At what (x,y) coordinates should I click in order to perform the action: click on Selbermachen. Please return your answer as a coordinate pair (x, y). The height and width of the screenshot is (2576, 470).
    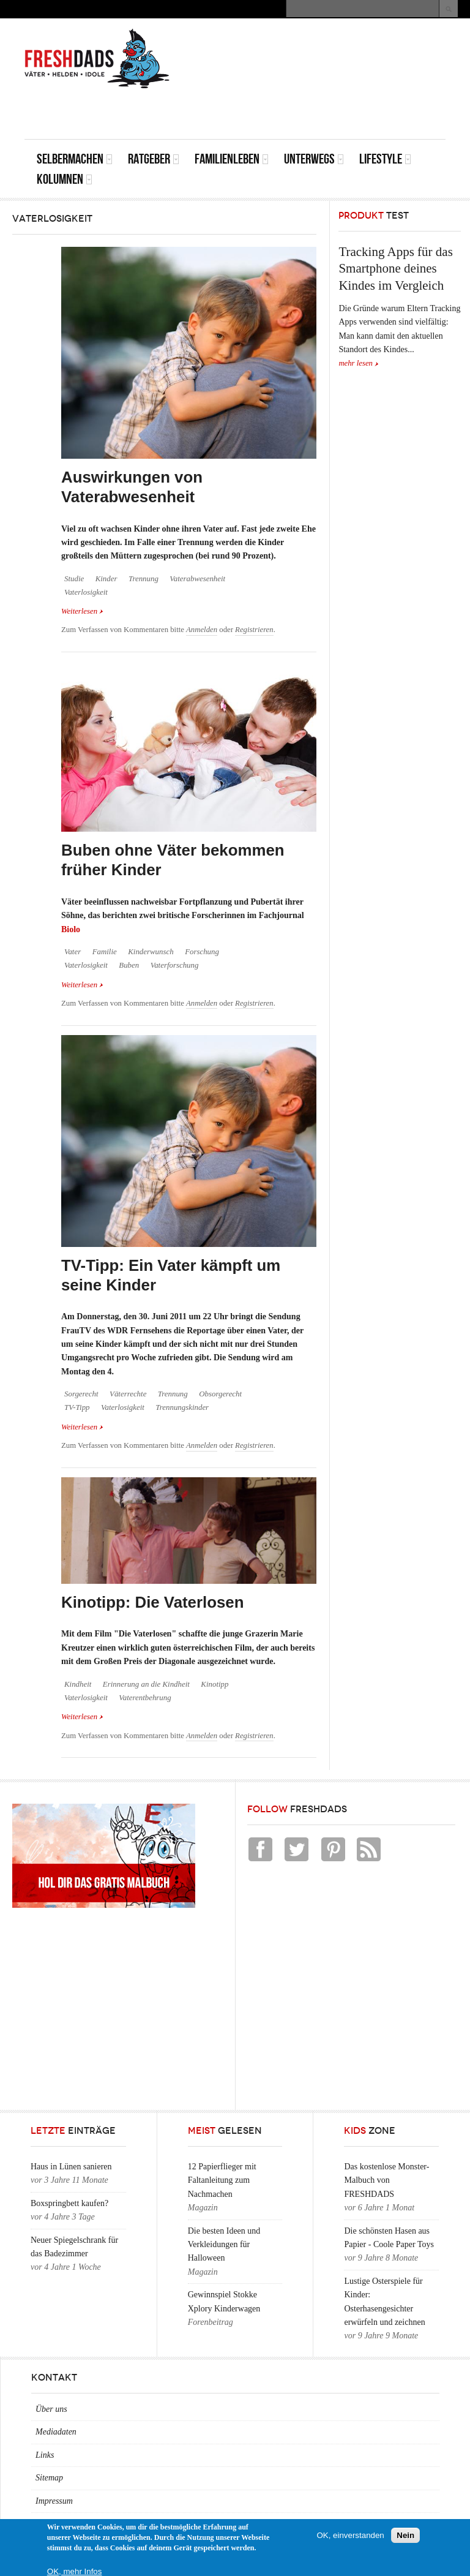
    Looking at the image, I should click on (75, 159).